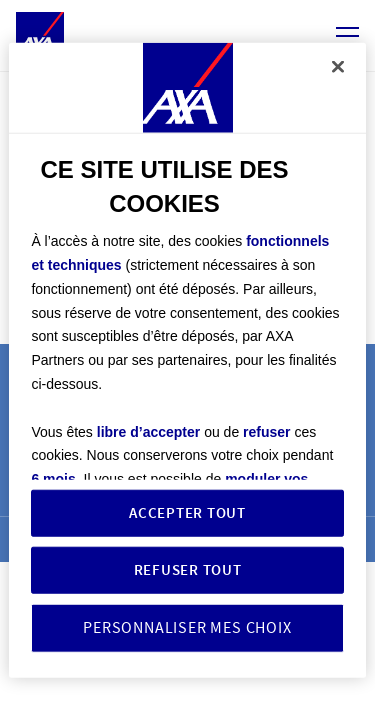  Describe the element at coordinates (338, 67) in the screenshot. I see `[Fermer]` at that location.